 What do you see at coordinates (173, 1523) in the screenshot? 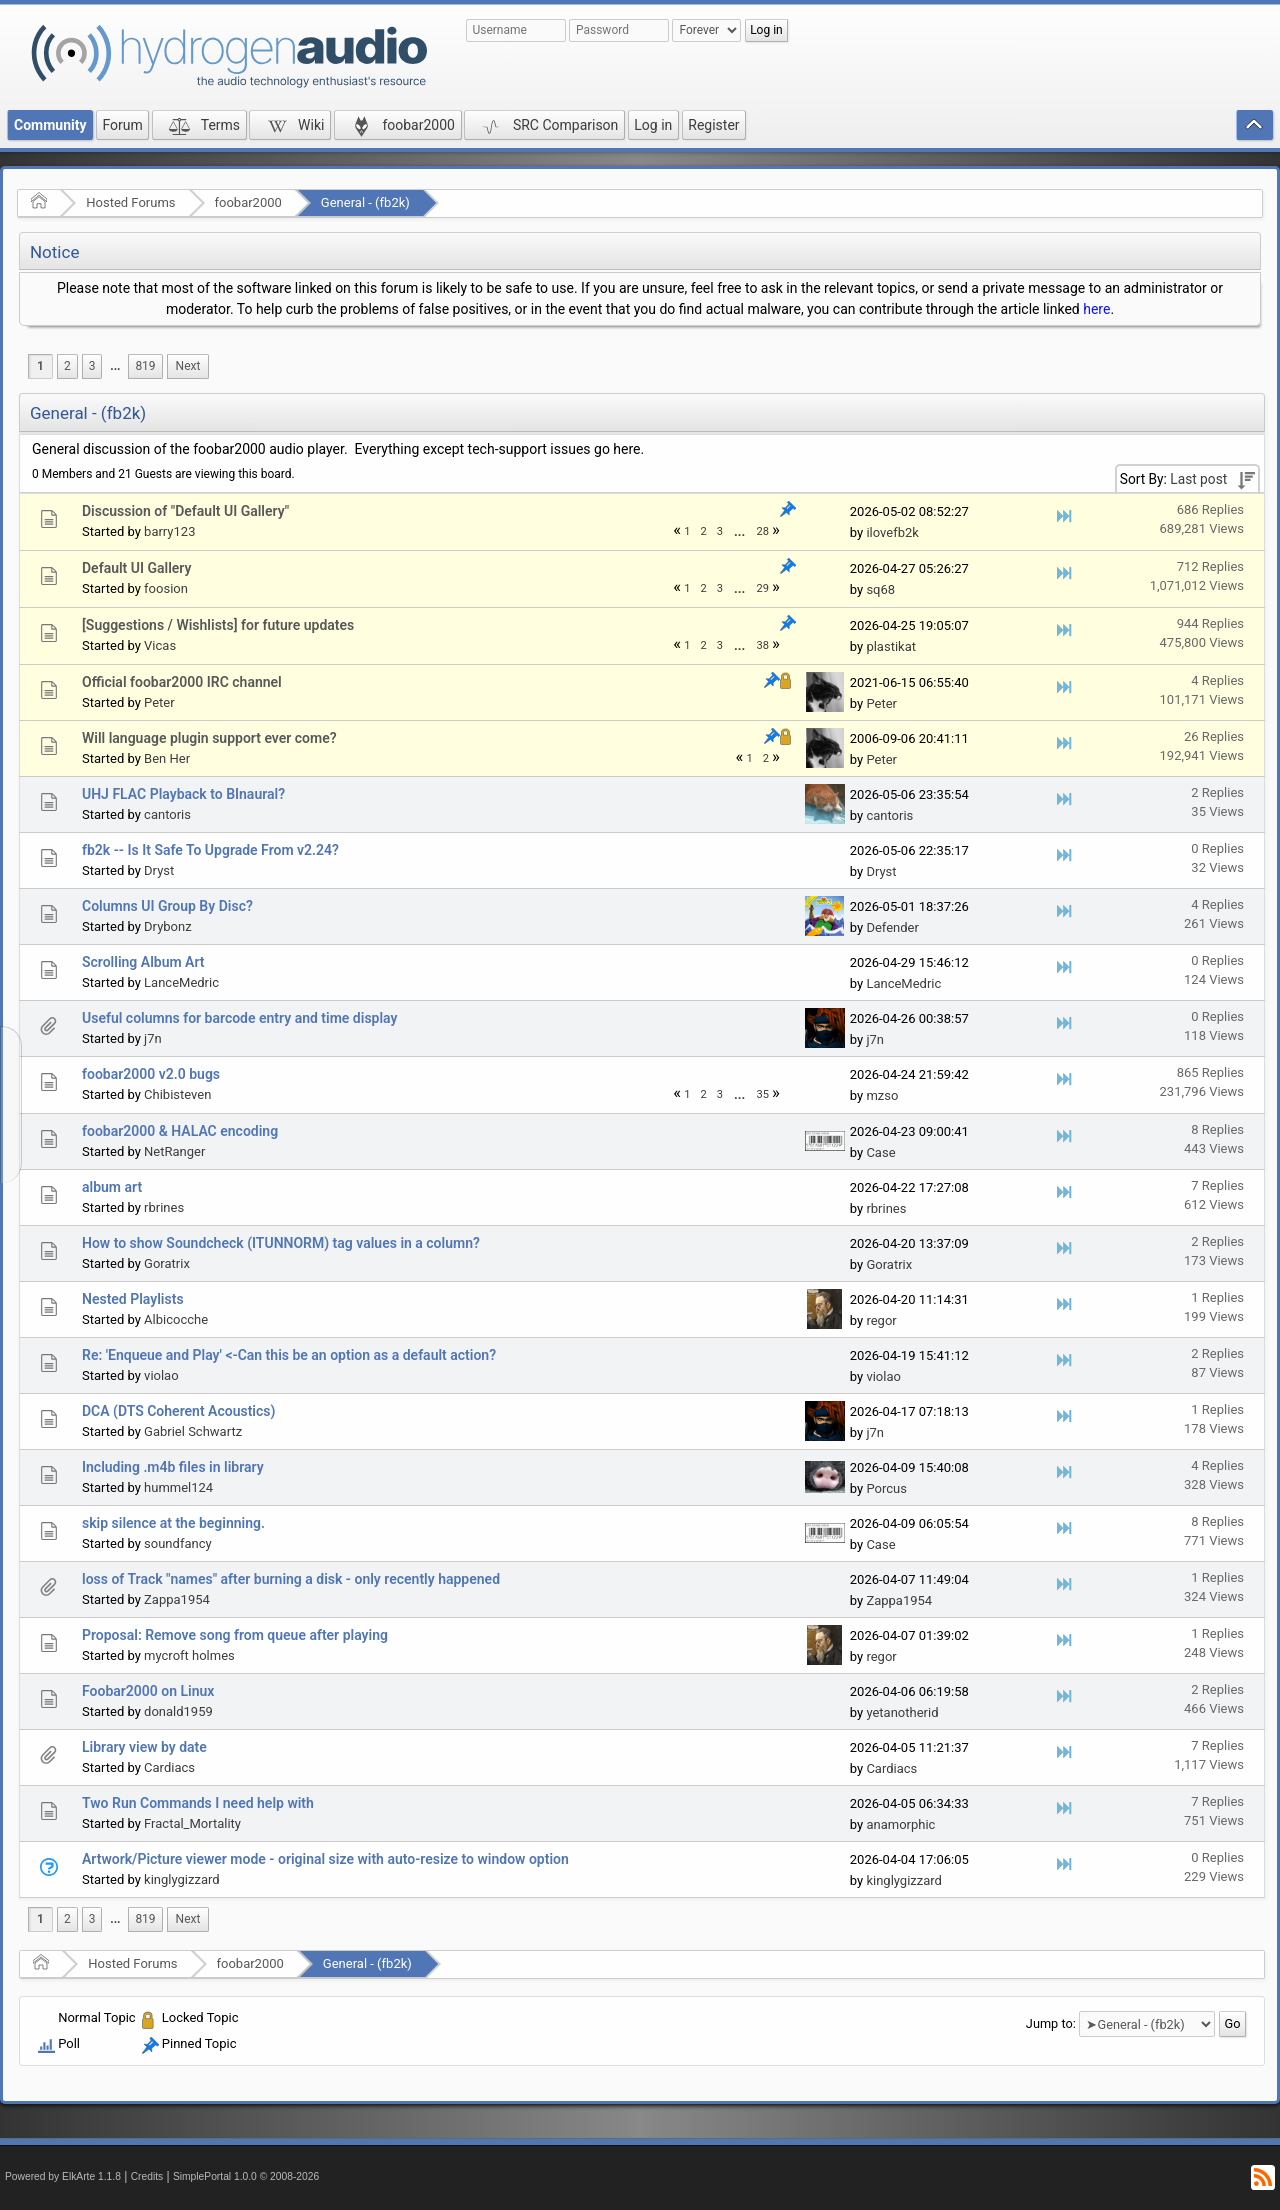
I see `skip silence at the beginning.` at bounding box center [173, 1523].